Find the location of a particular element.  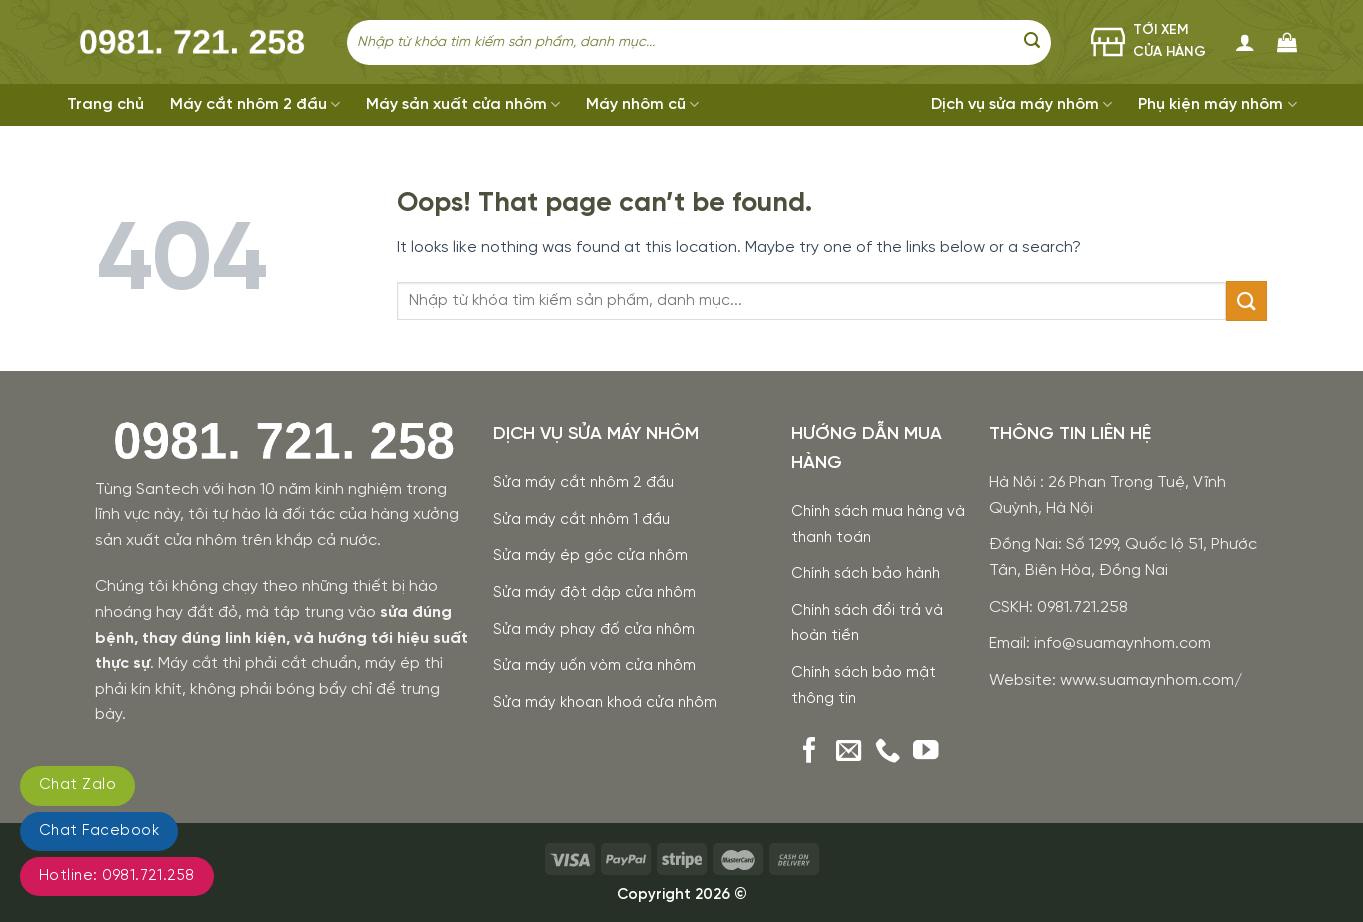

Chat Facebook is located at coordinates (99, 831).